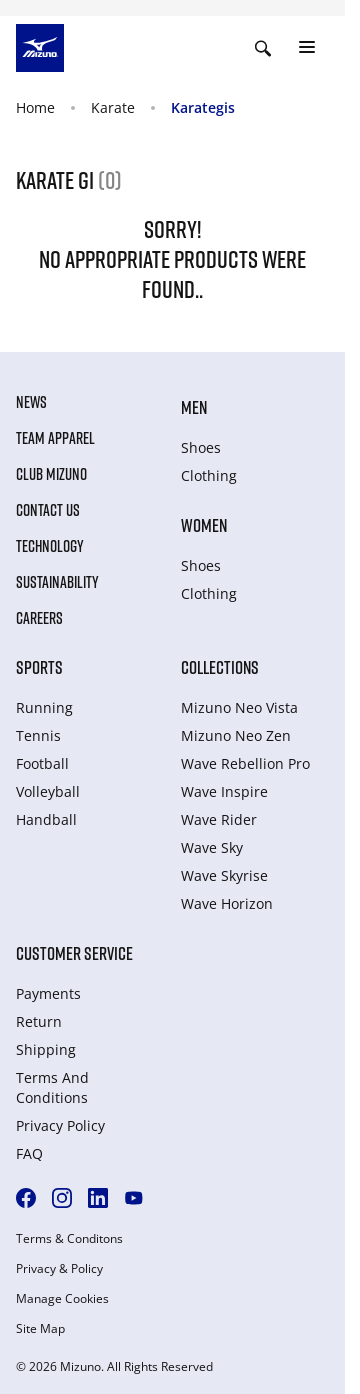  What do you see at coordinates (48, 791) in the screenshot?
I see `Volleyball` at bounding box center [48, 791].